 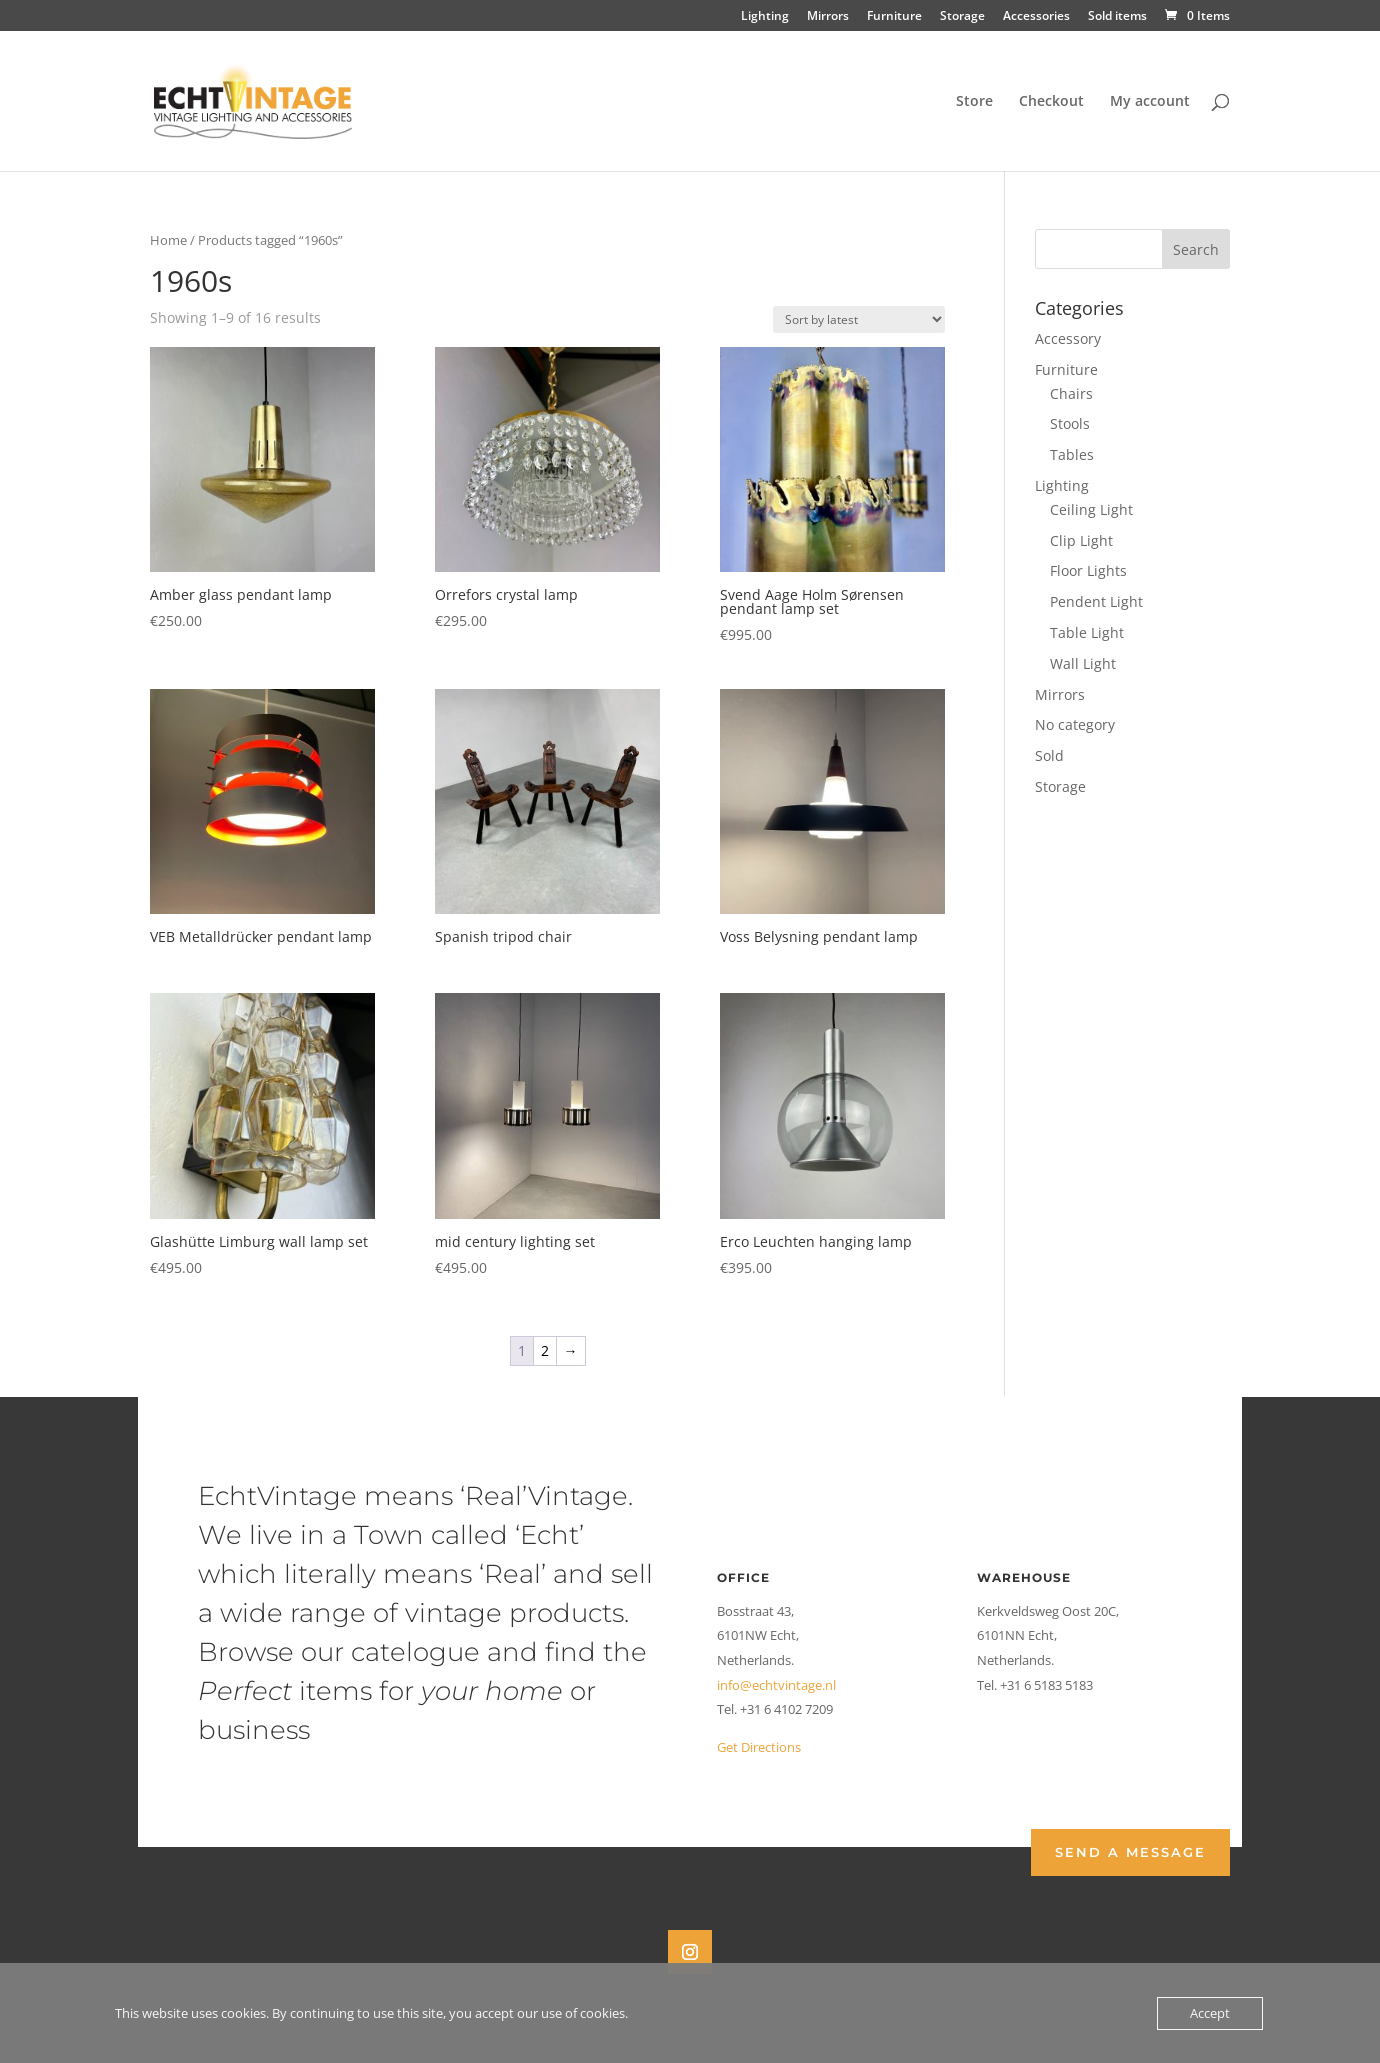 What do you see at coordinates (1075, 724) in the screenshot?
I see `No category` at bounding box center [1075, 724].